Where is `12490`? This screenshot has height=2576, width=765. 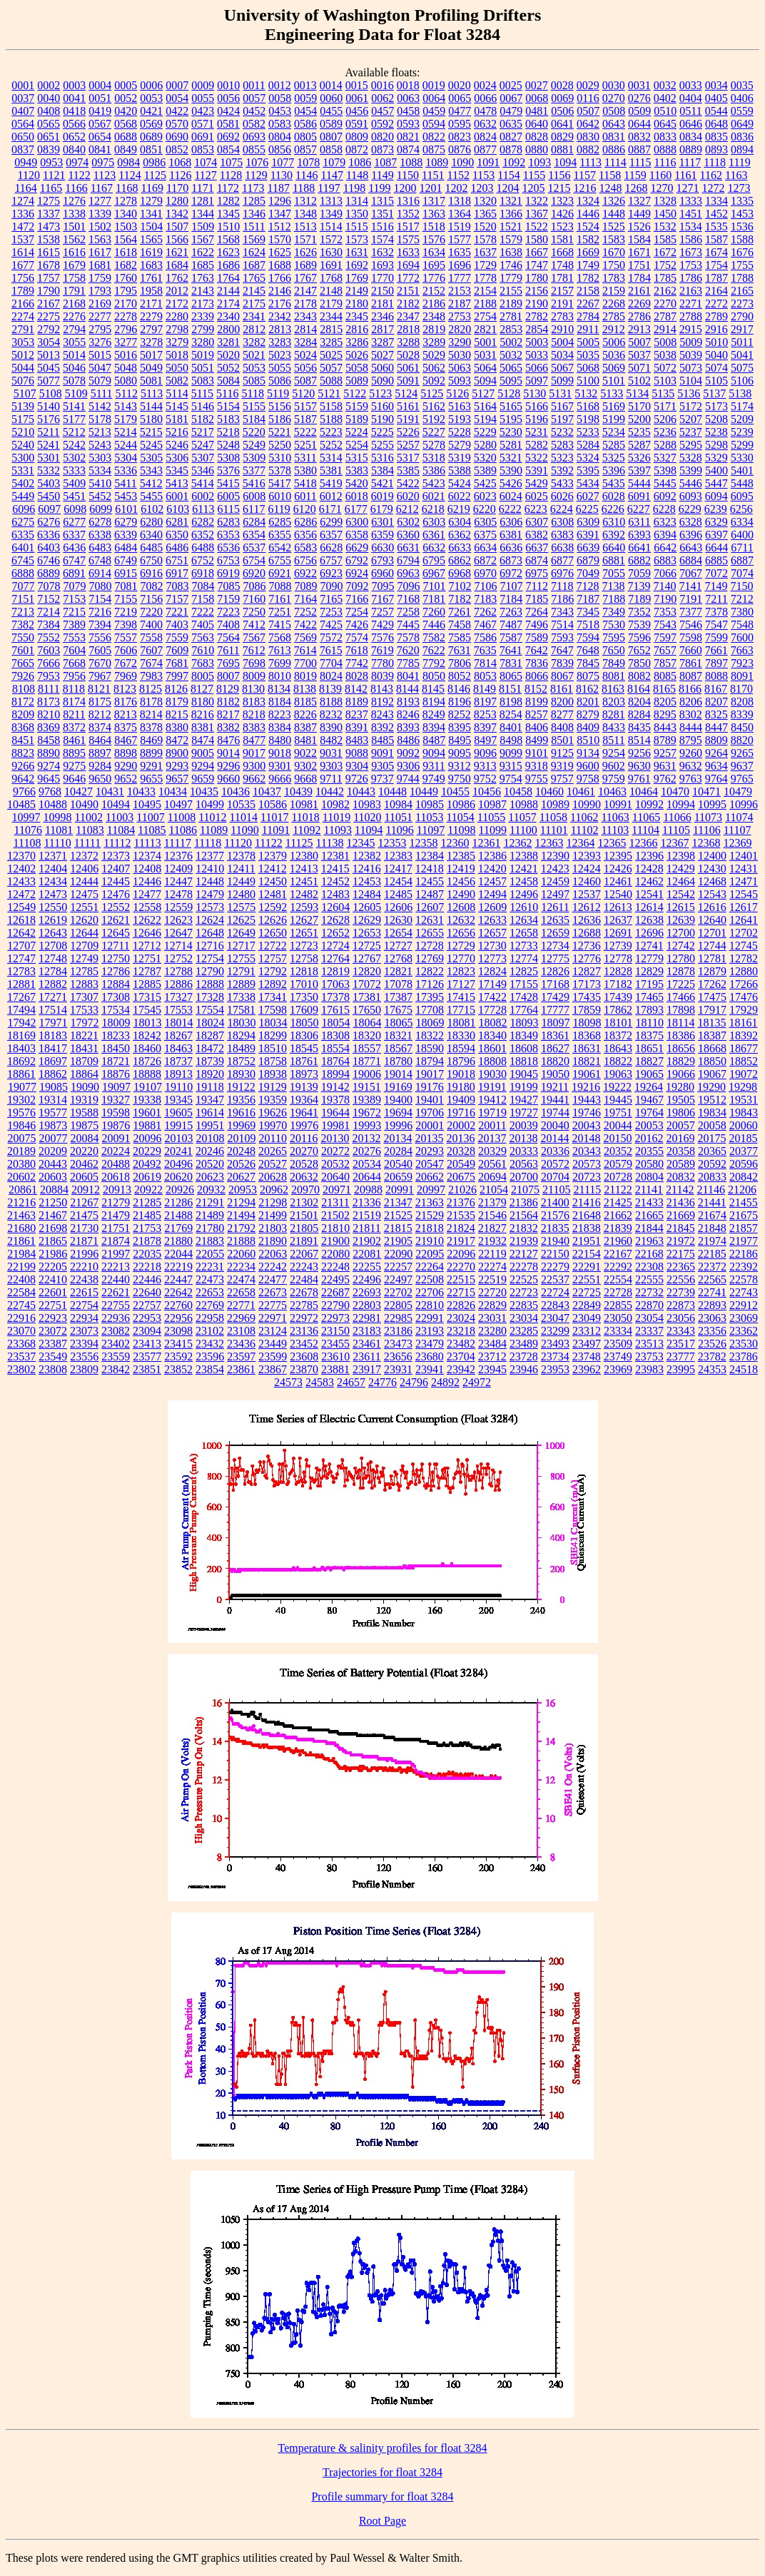 12490 is located at coordinates (461, 894).